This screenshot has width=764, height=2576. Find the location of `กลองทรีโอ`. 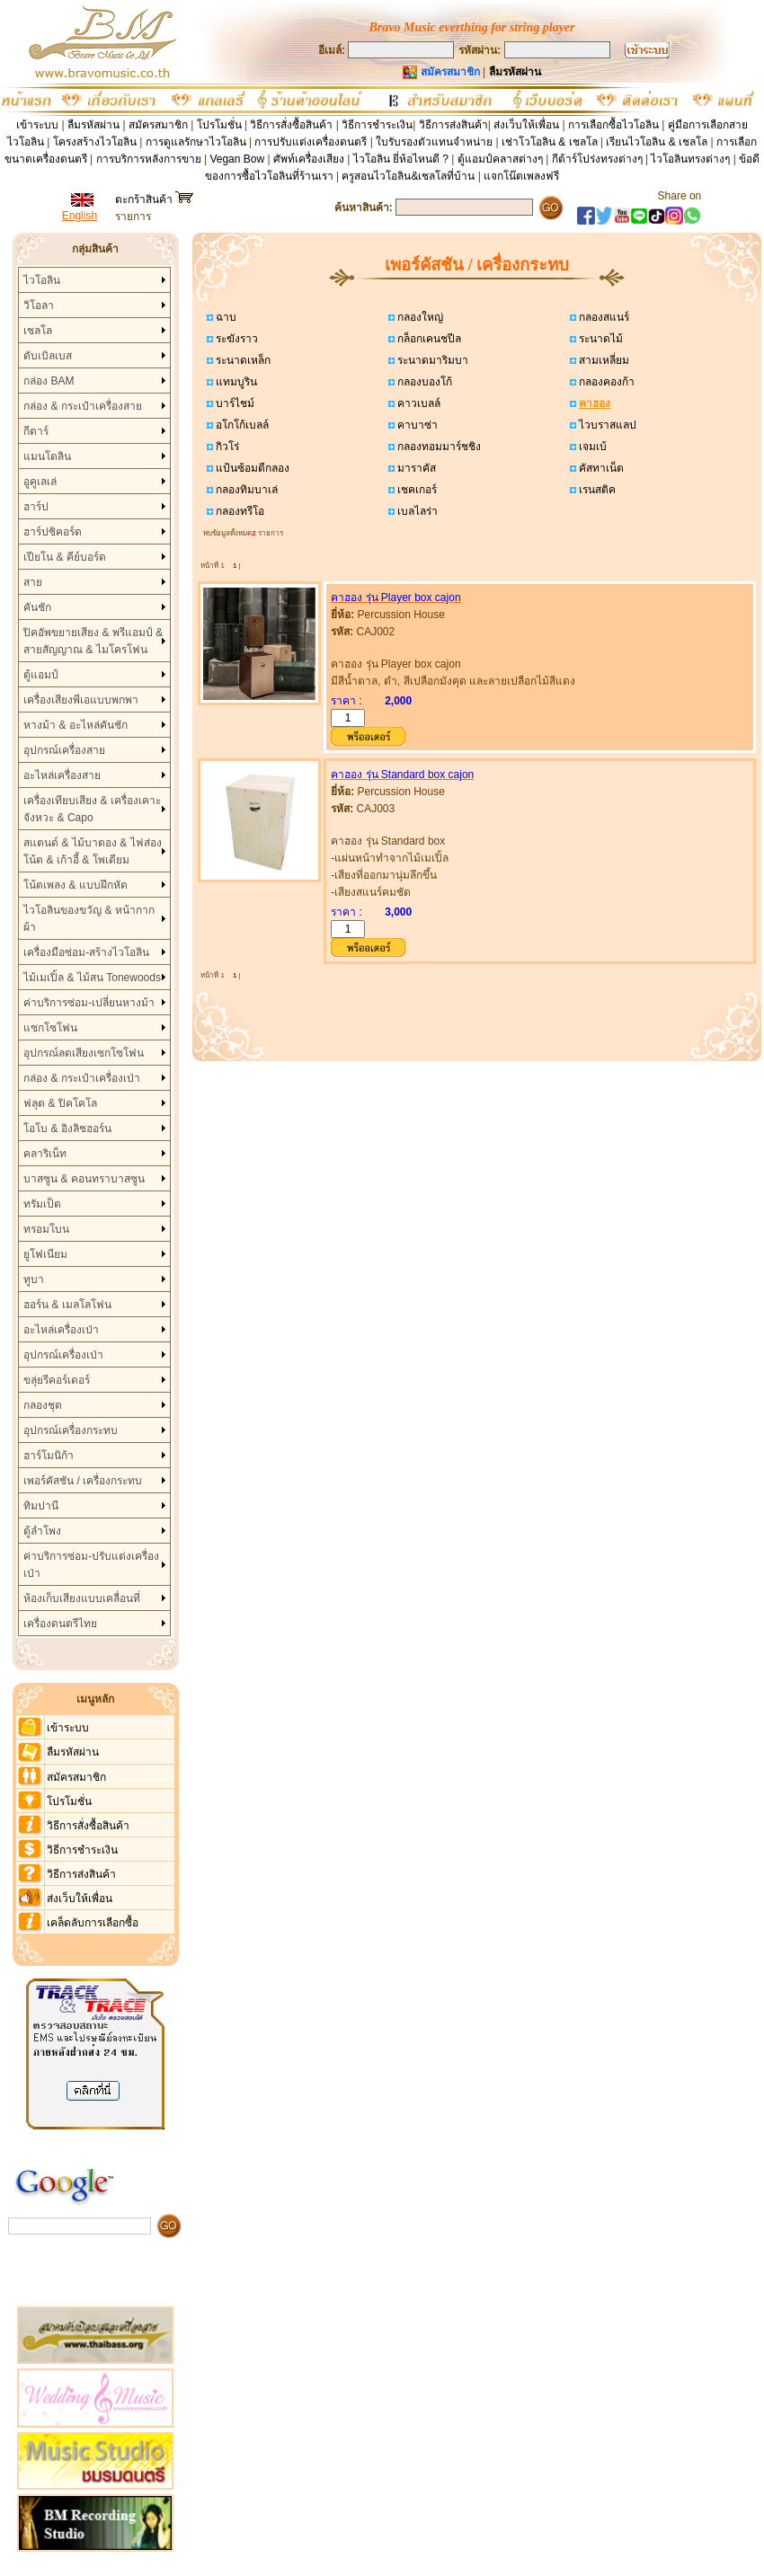

กลองทรีโอ is located at coordinates (238, 511).